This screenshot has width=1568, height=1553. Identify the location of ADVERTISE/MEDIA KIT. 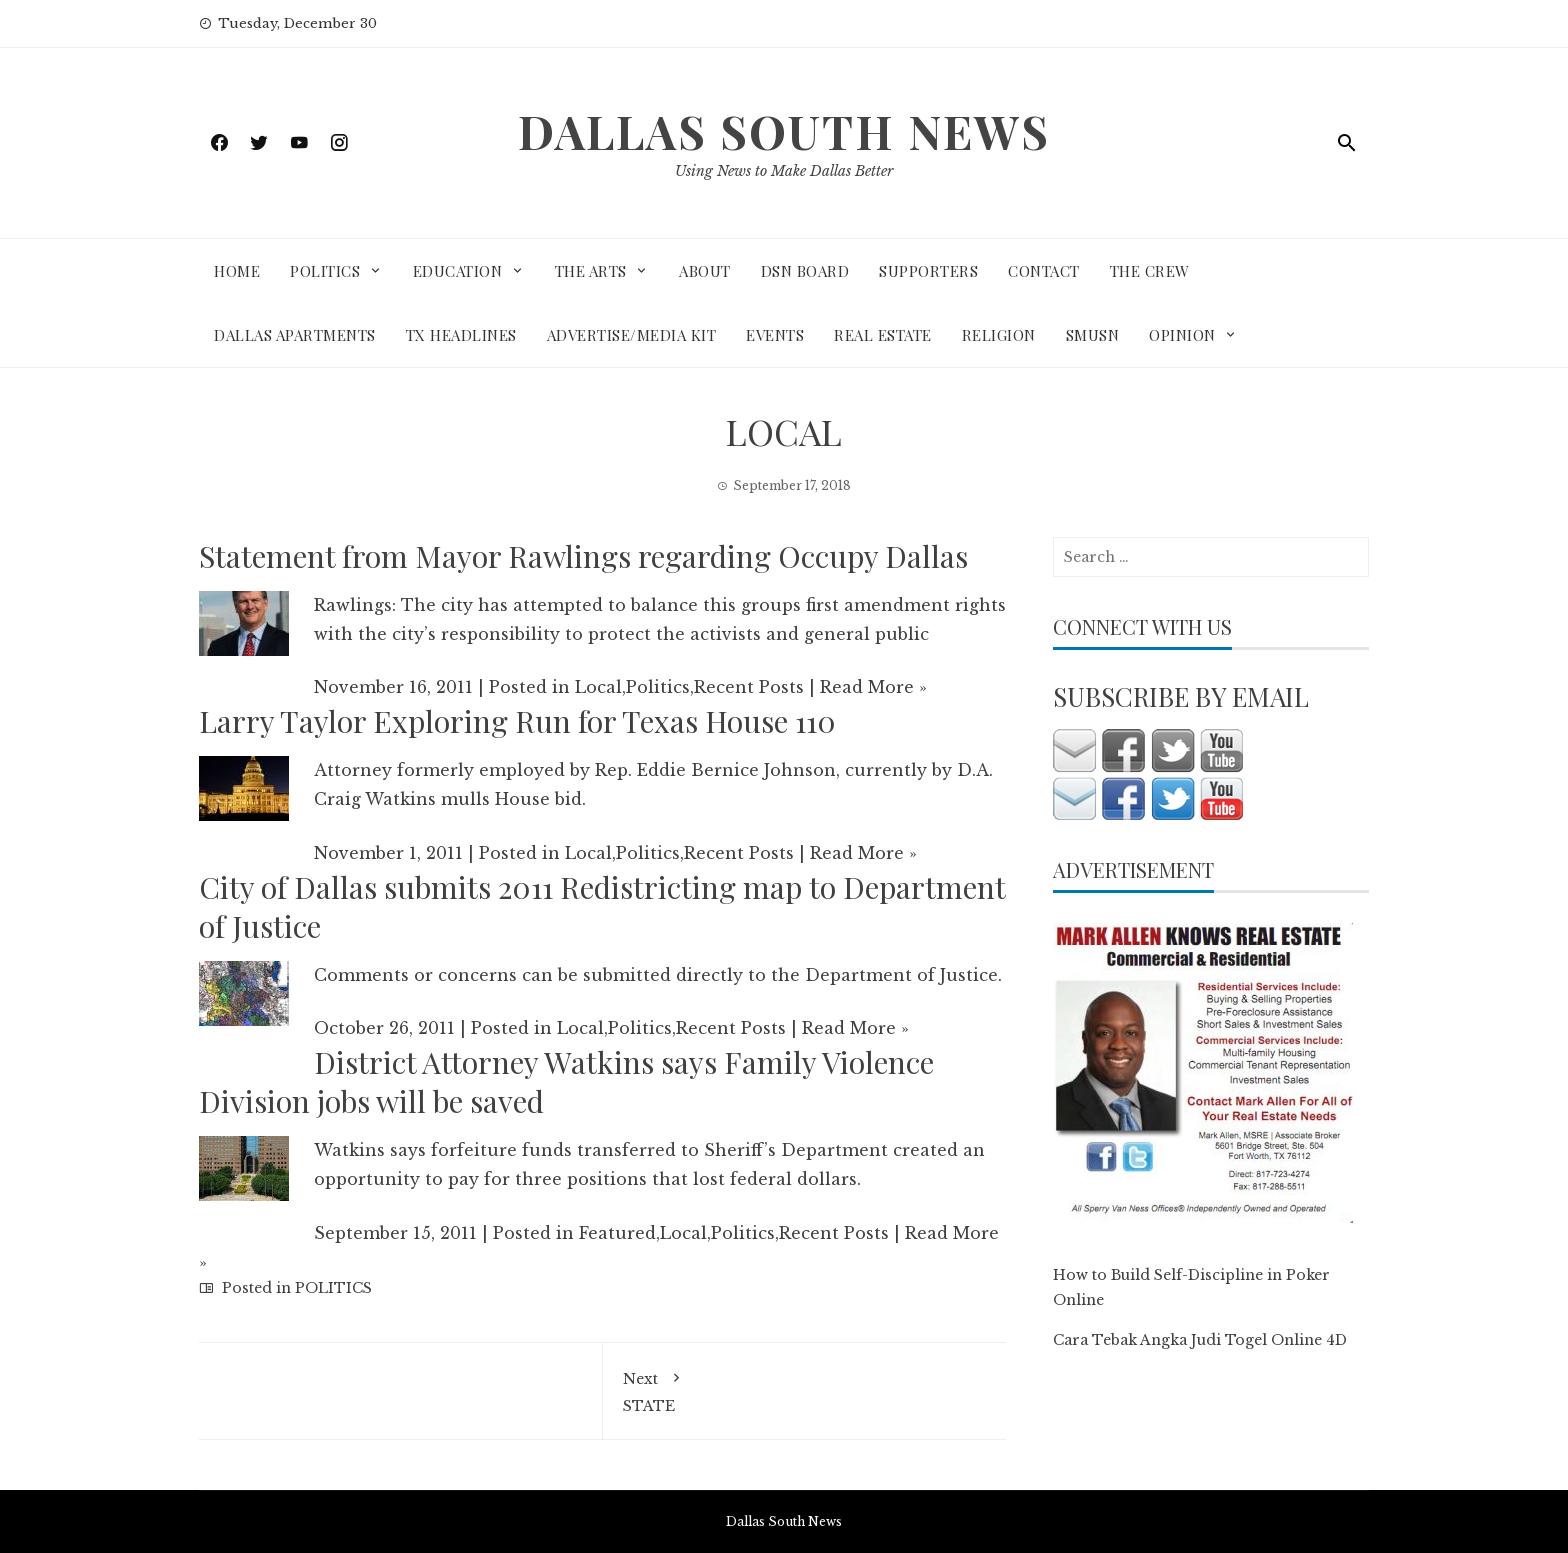
(632, 335).